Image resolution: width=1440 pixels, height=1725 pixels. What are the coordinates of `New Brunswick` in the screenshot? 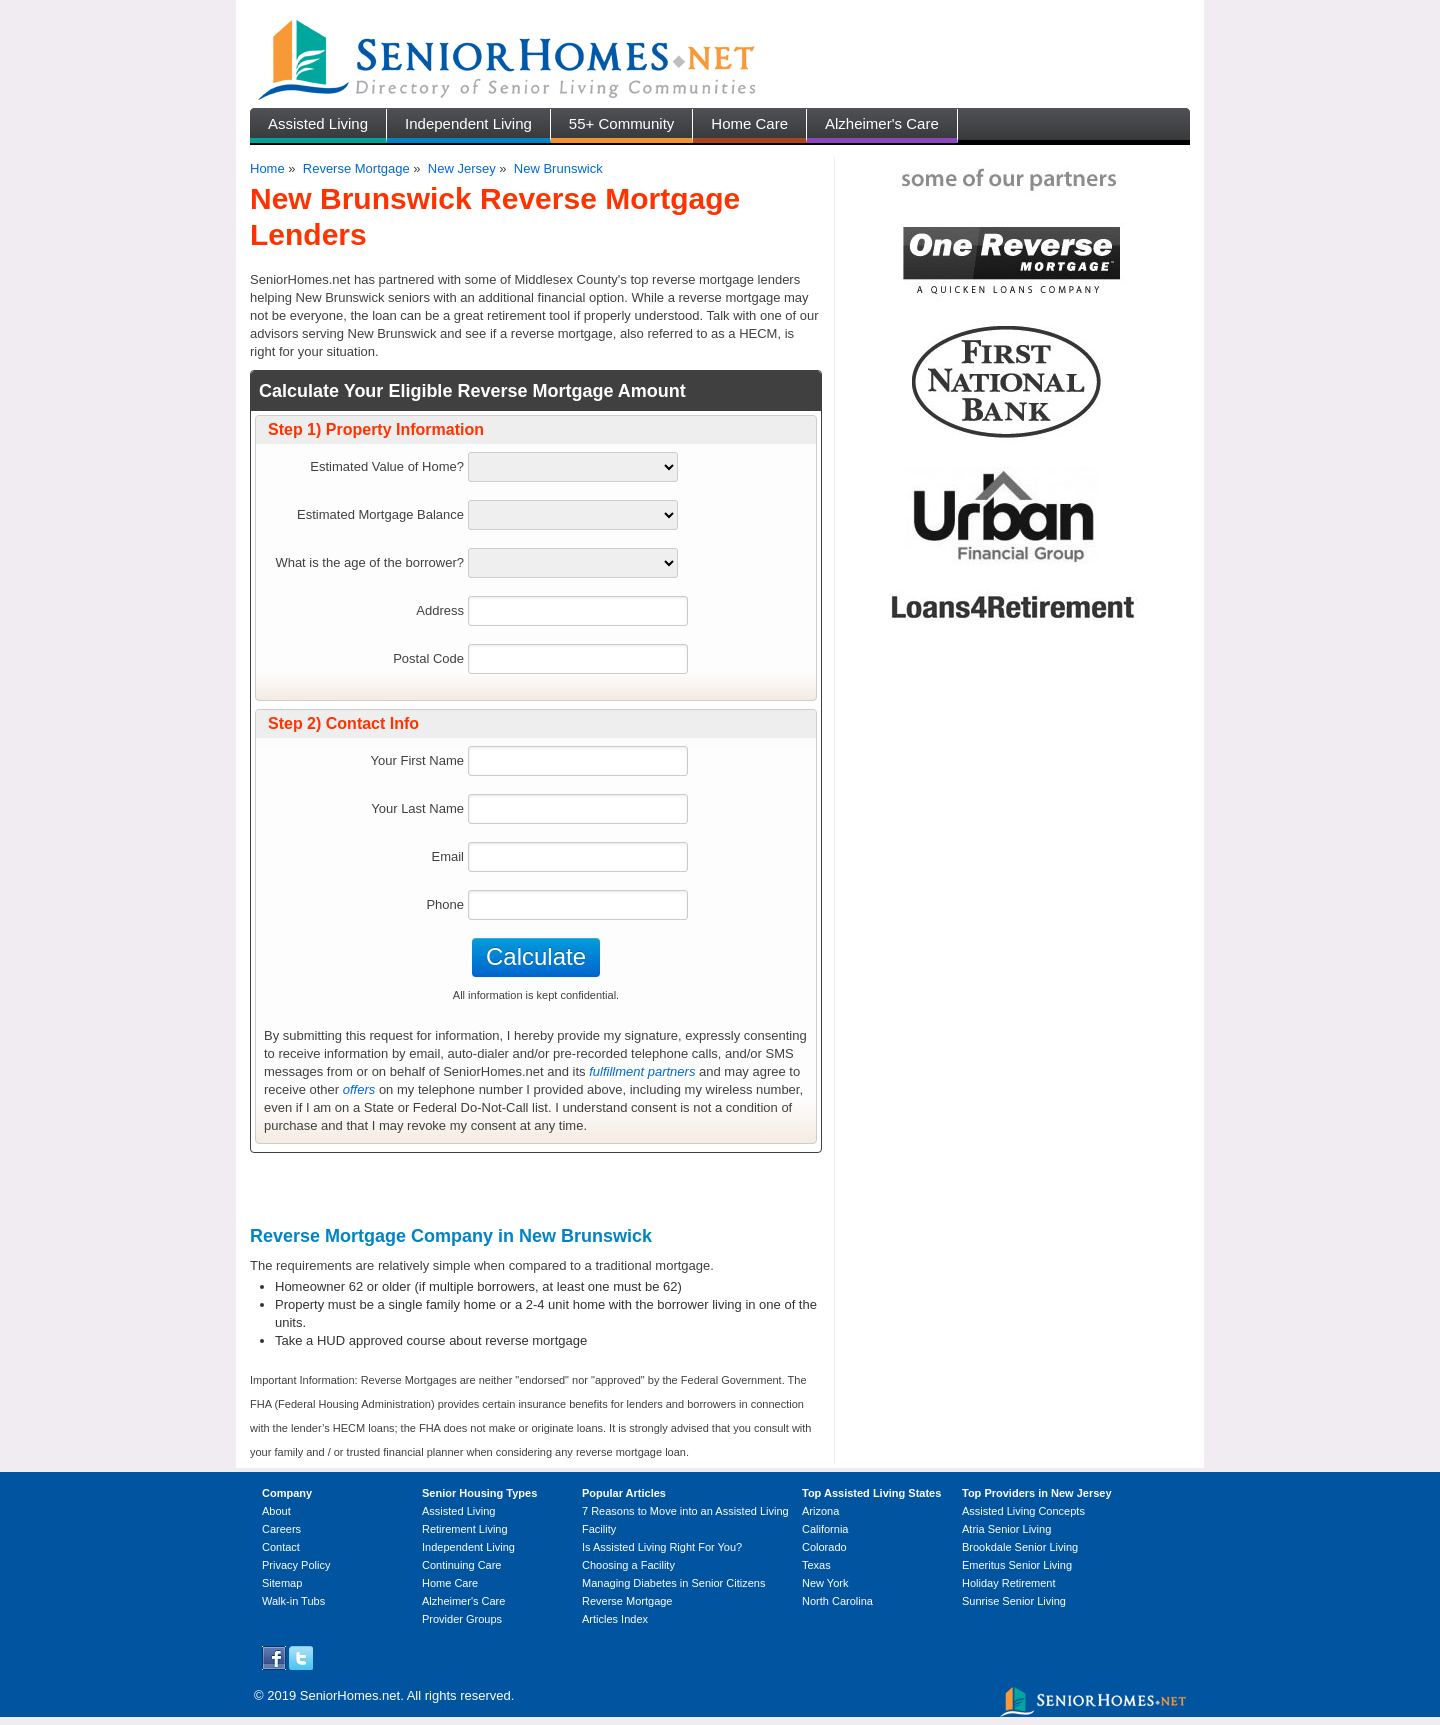 It's located at (558, 168).